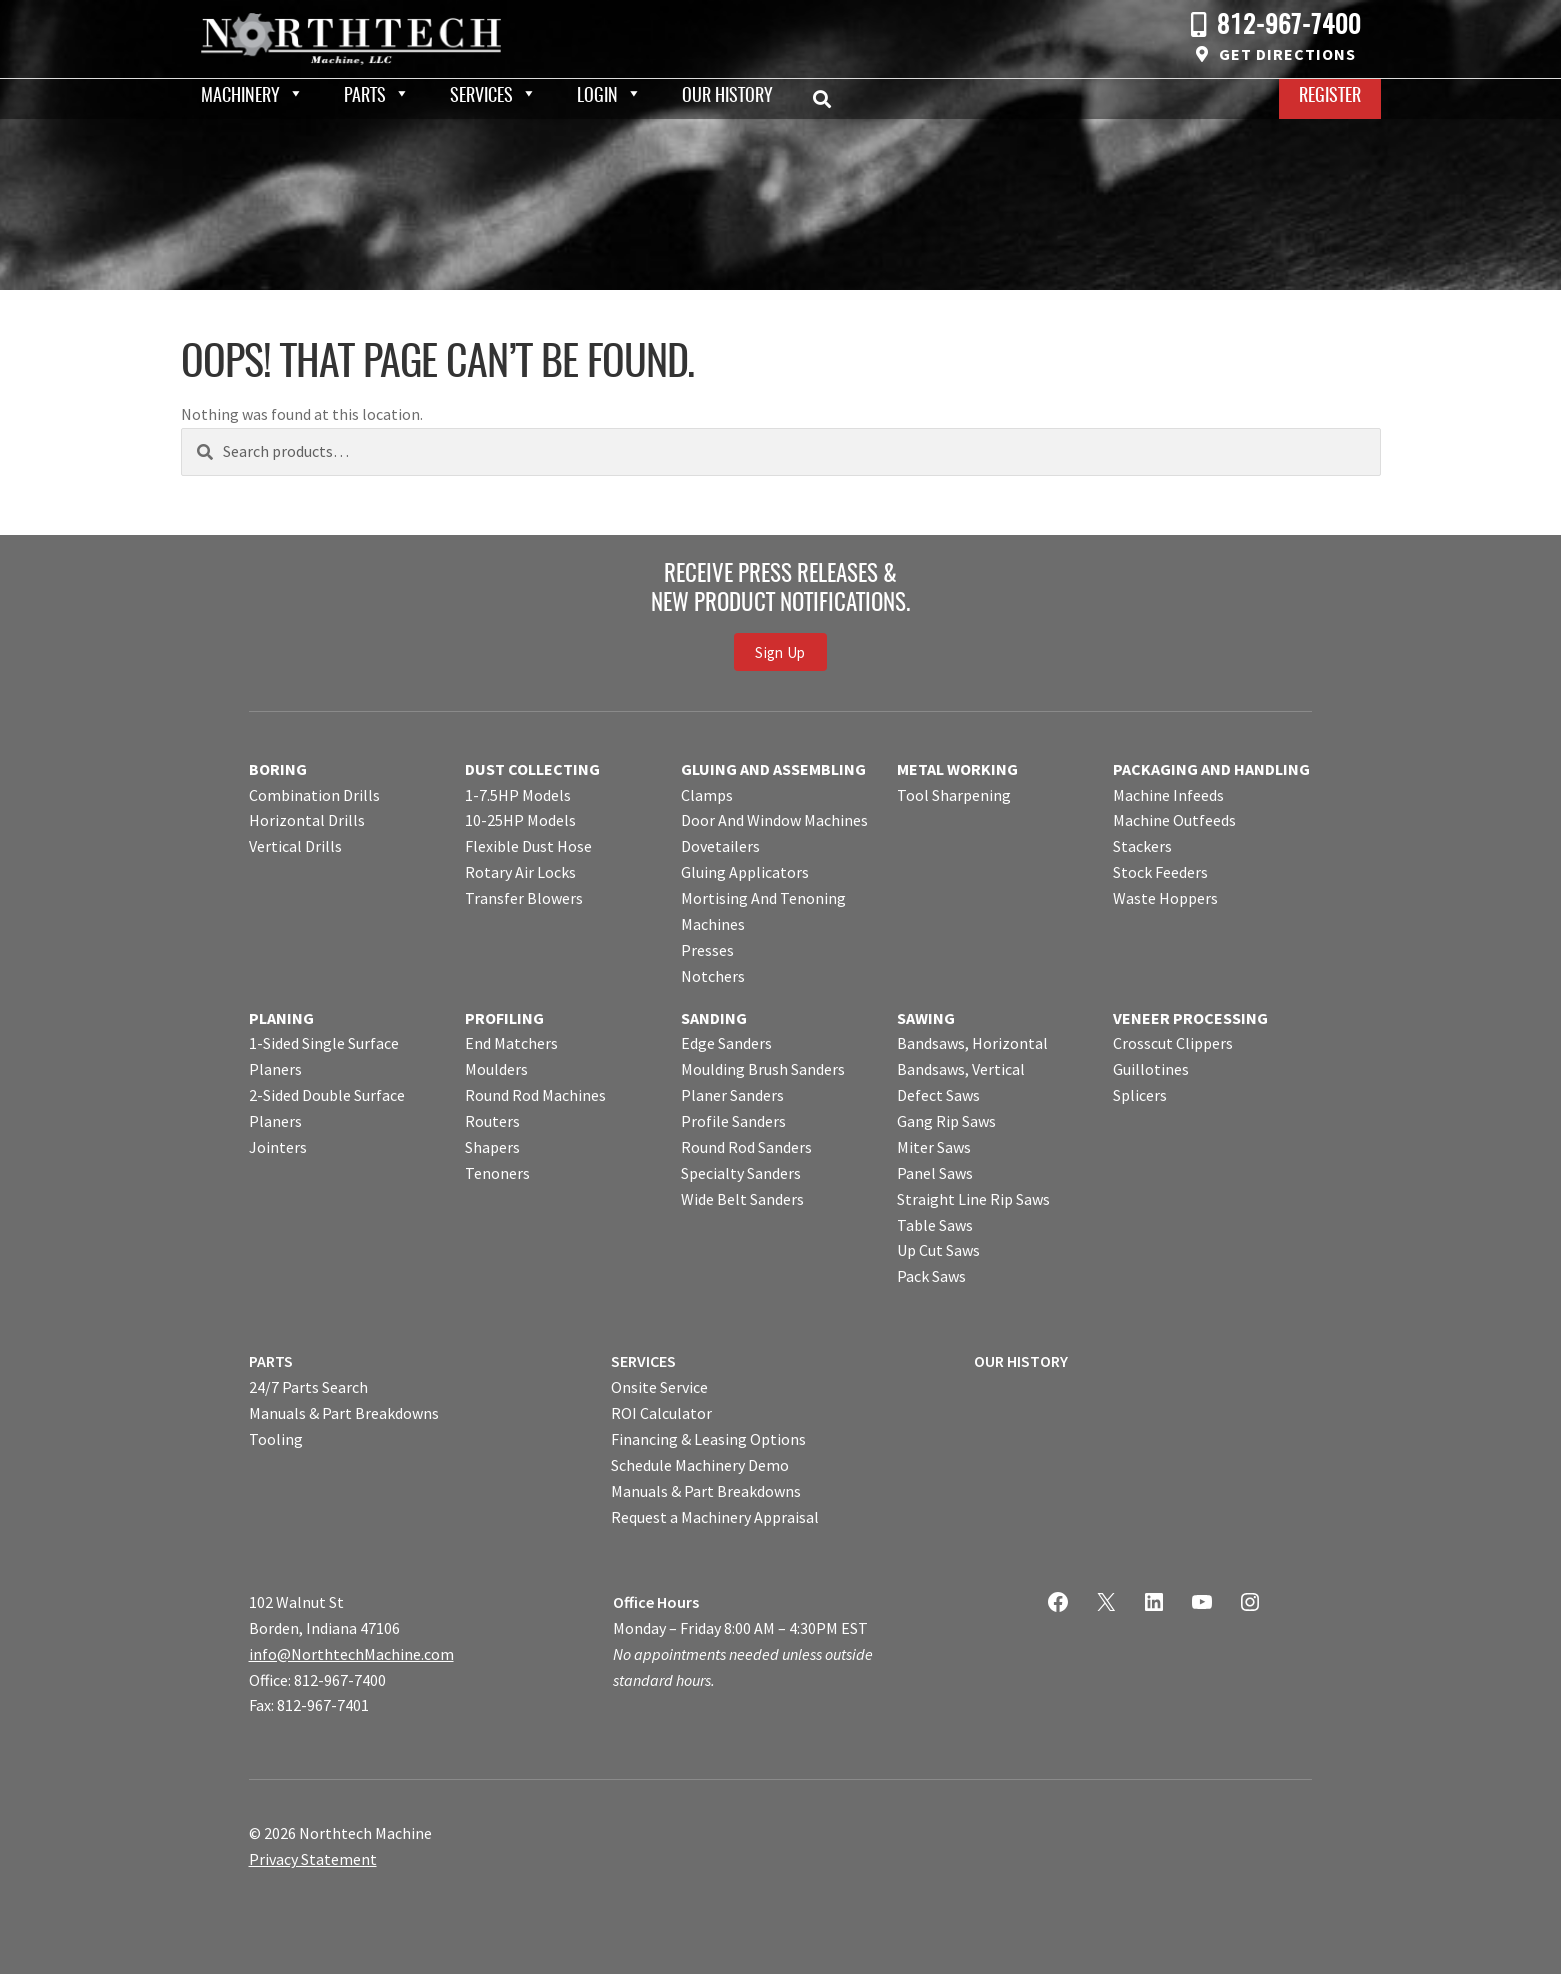  Describe the element at coordinates (708, 1439) in the screenshot. I see `Financing & Leasing Options` at that location.